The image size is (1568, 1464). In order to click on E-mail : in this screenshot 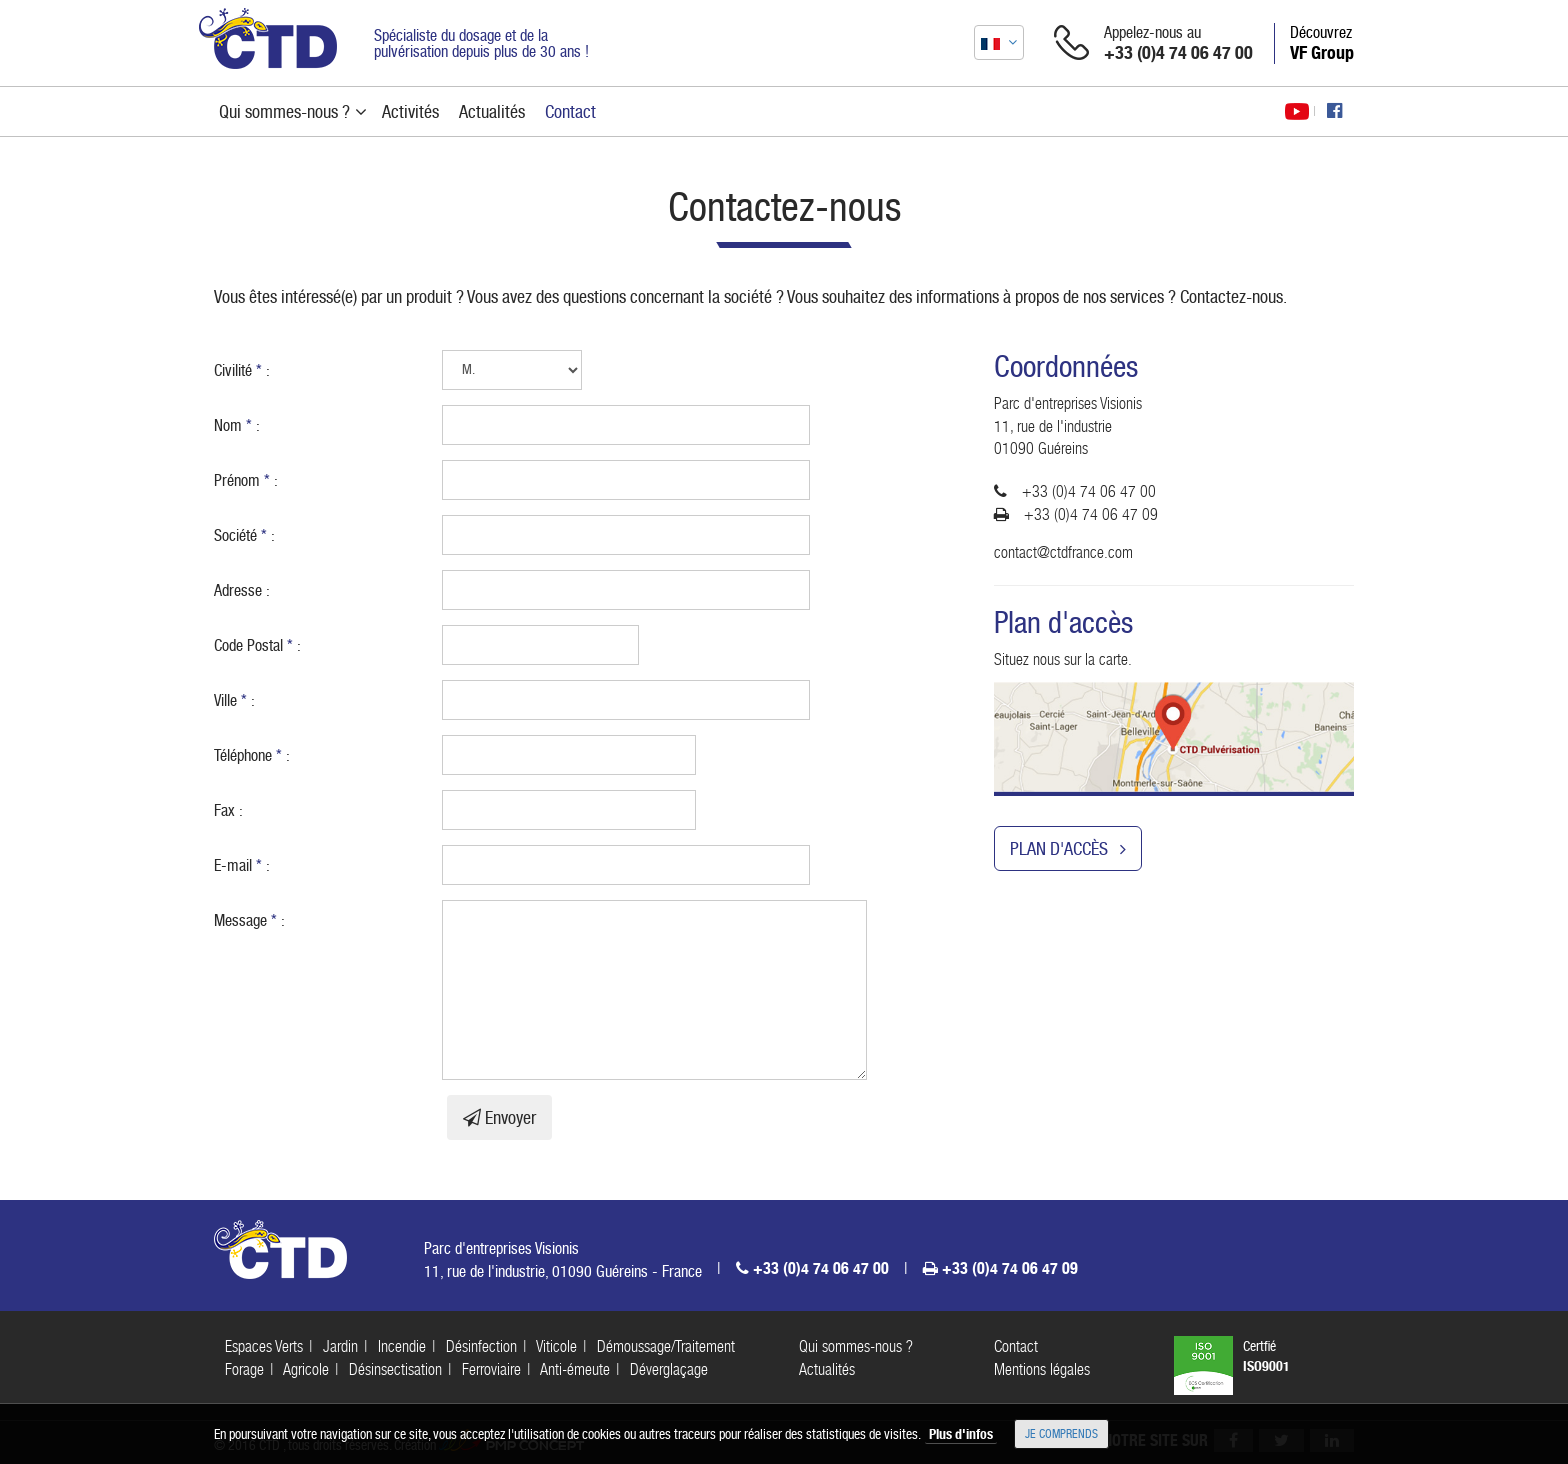, I will do `click(242, 865)`.